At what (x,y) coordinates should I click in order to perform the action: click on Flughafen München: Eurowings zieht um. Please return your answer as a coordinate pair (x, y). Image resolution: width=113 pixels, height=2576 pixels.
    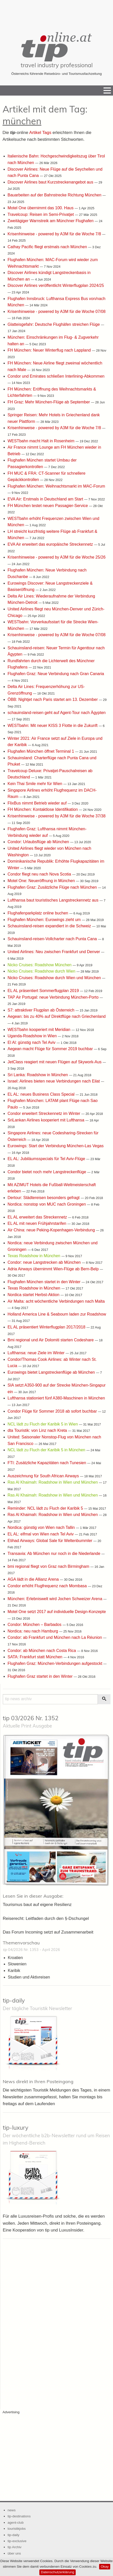
    Looking at the image, I should click on (45, 919).